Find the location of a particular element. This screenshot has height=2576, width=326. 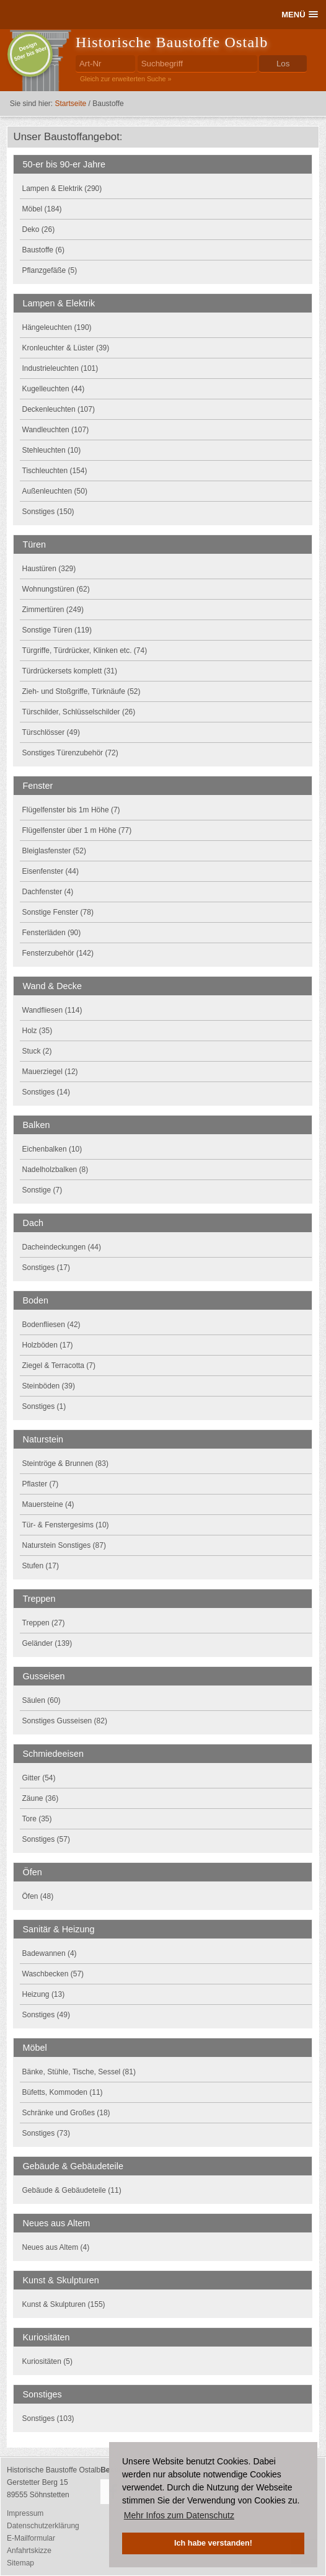

Außenleuchten (50) is located at coordinates (54, 491).